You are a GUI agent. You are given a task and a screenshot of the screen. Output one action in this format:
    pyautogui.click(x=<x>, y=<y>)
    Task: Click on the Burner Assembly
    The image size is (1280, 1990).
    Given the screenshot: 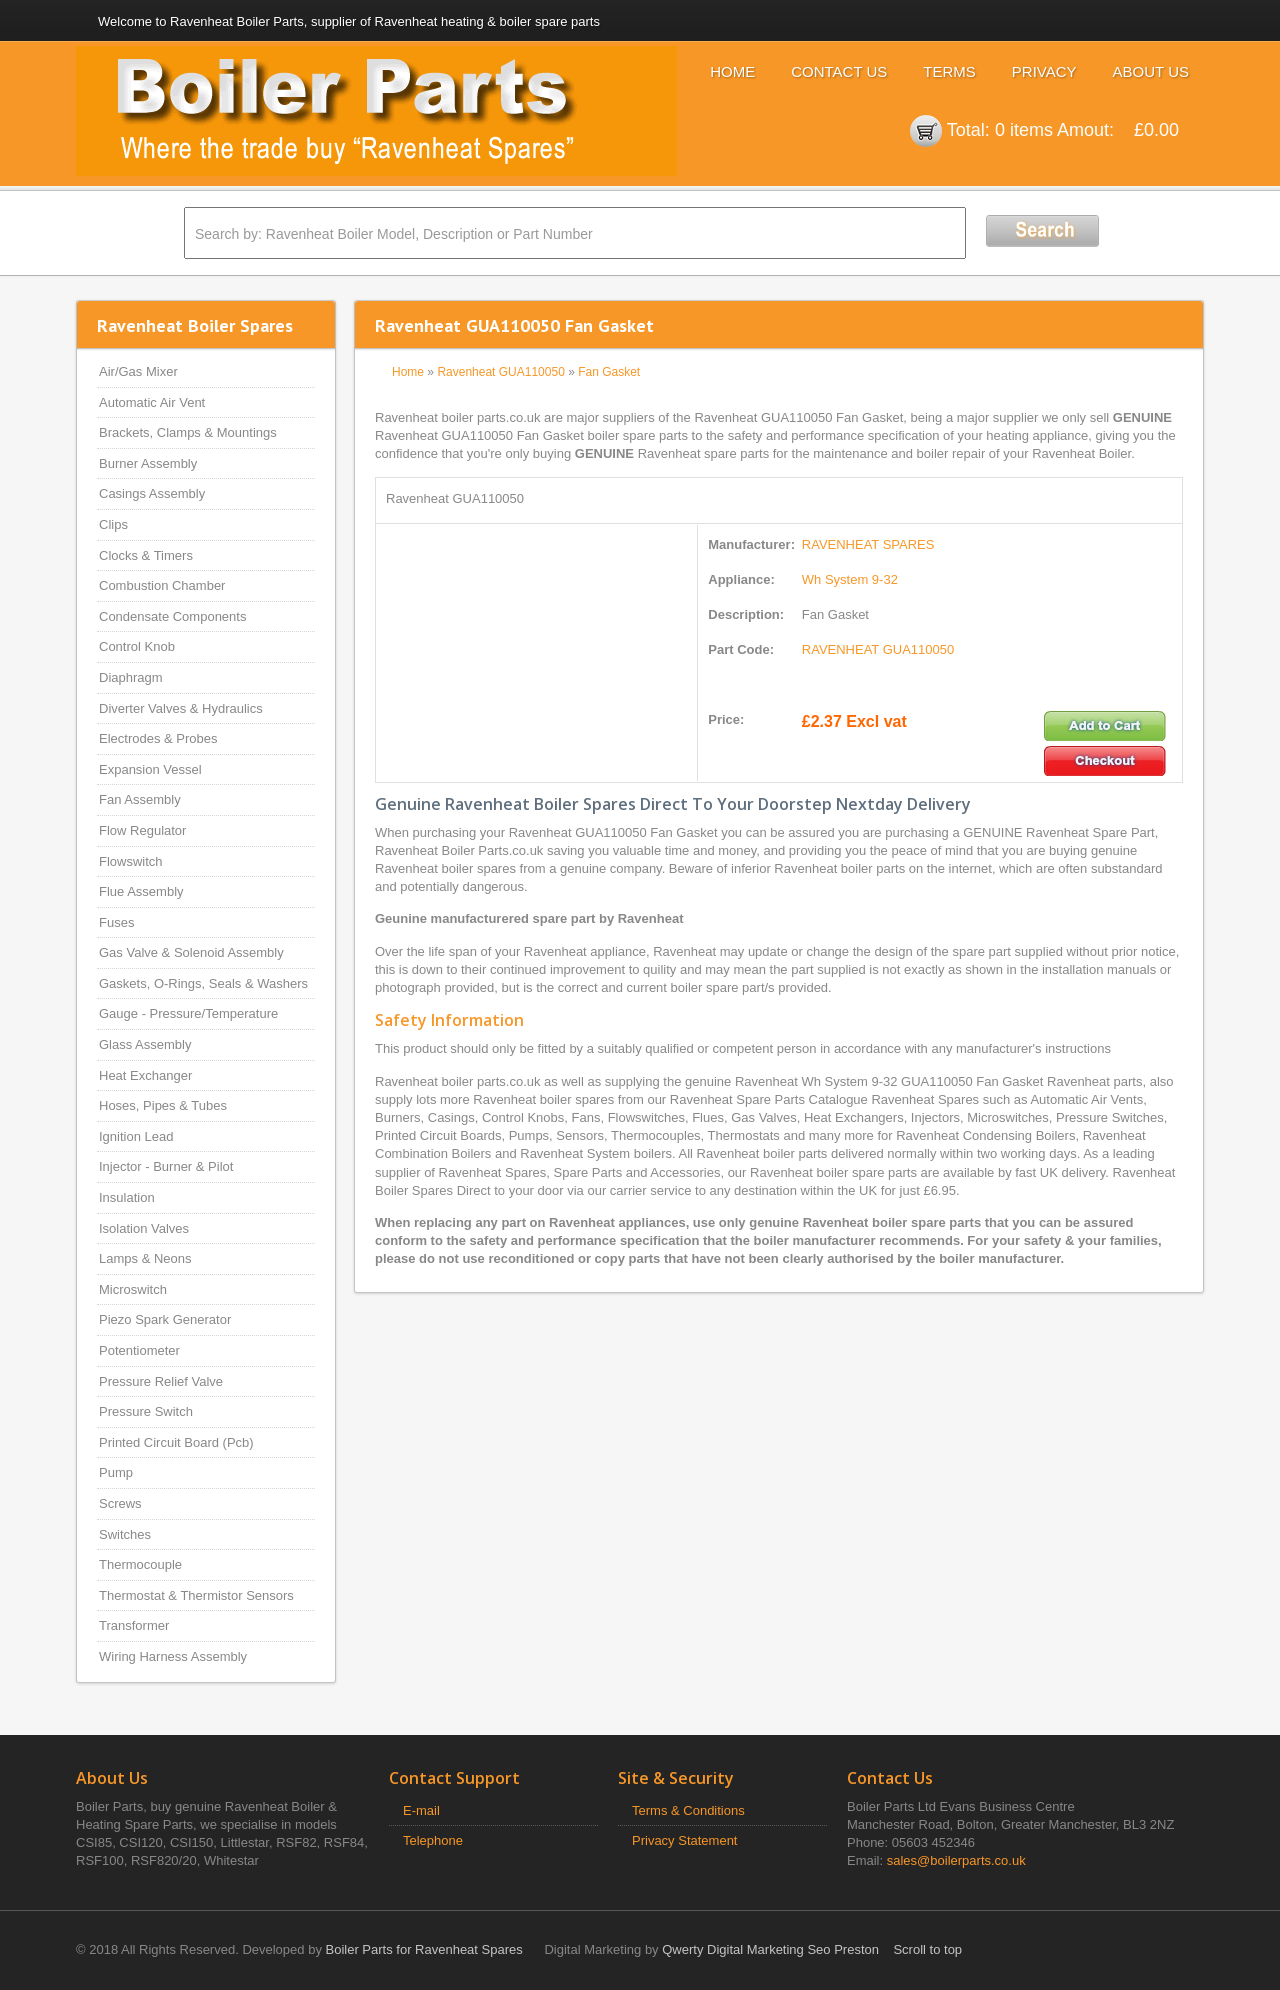 What is the action you would take?
    pyautogui.click(x=148, y=463)
    